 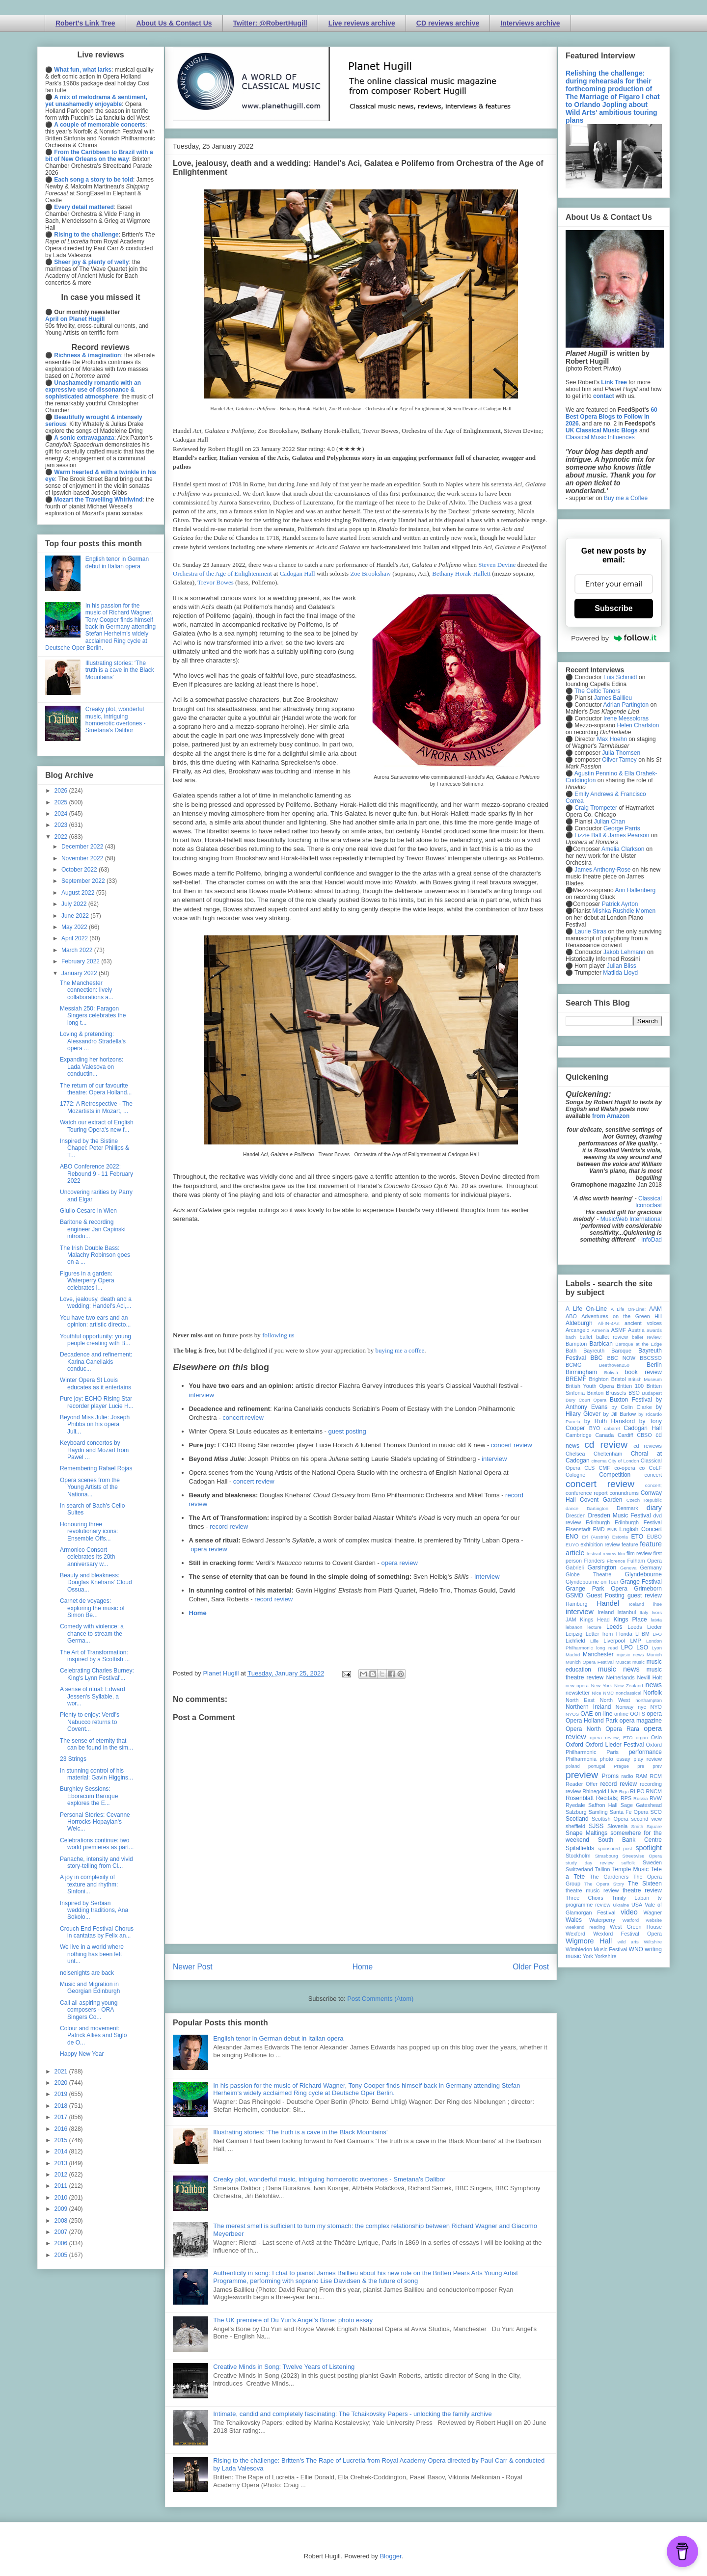 I want to click on James Baillieu, so click(x=613, y=697).